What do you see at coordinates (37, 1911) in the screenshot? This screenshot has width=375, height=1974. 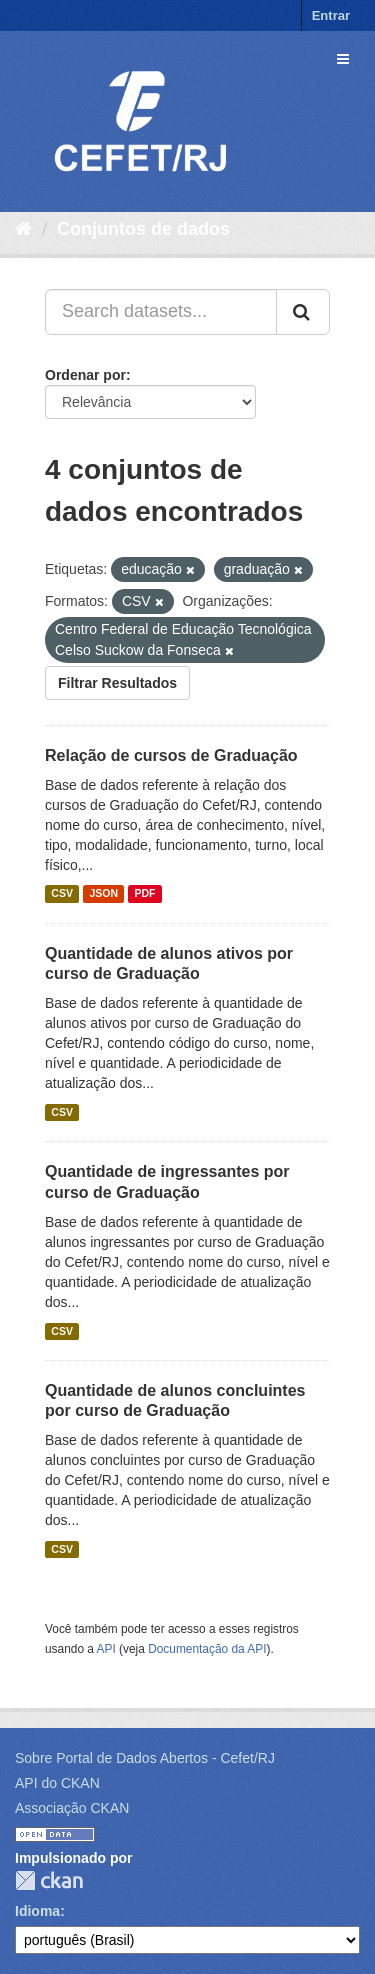 I see `Idioma` at bounding box center [37, 1911].